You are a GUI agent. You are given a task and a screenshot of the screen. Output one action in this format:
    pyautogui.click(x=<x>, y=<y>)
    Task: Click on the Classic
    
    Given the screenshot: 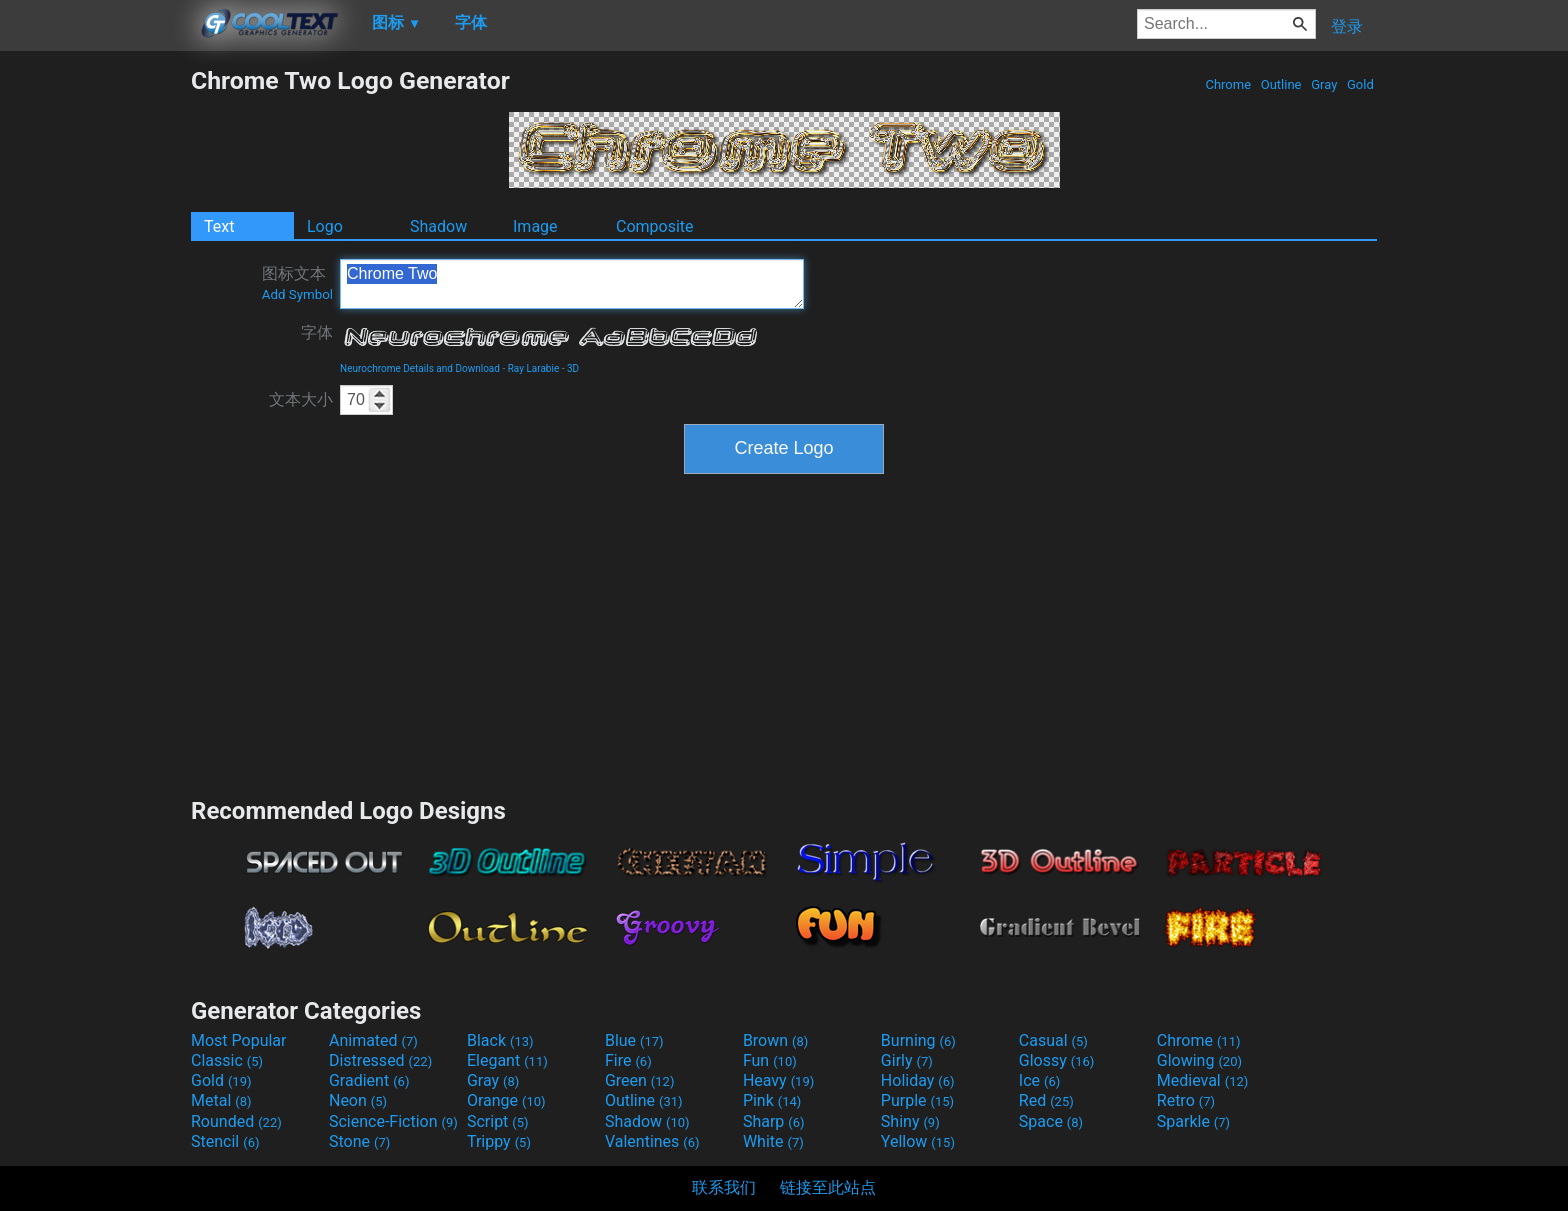 What is the action you would take?
    pyautogui.click(x=227, y=1060)
    